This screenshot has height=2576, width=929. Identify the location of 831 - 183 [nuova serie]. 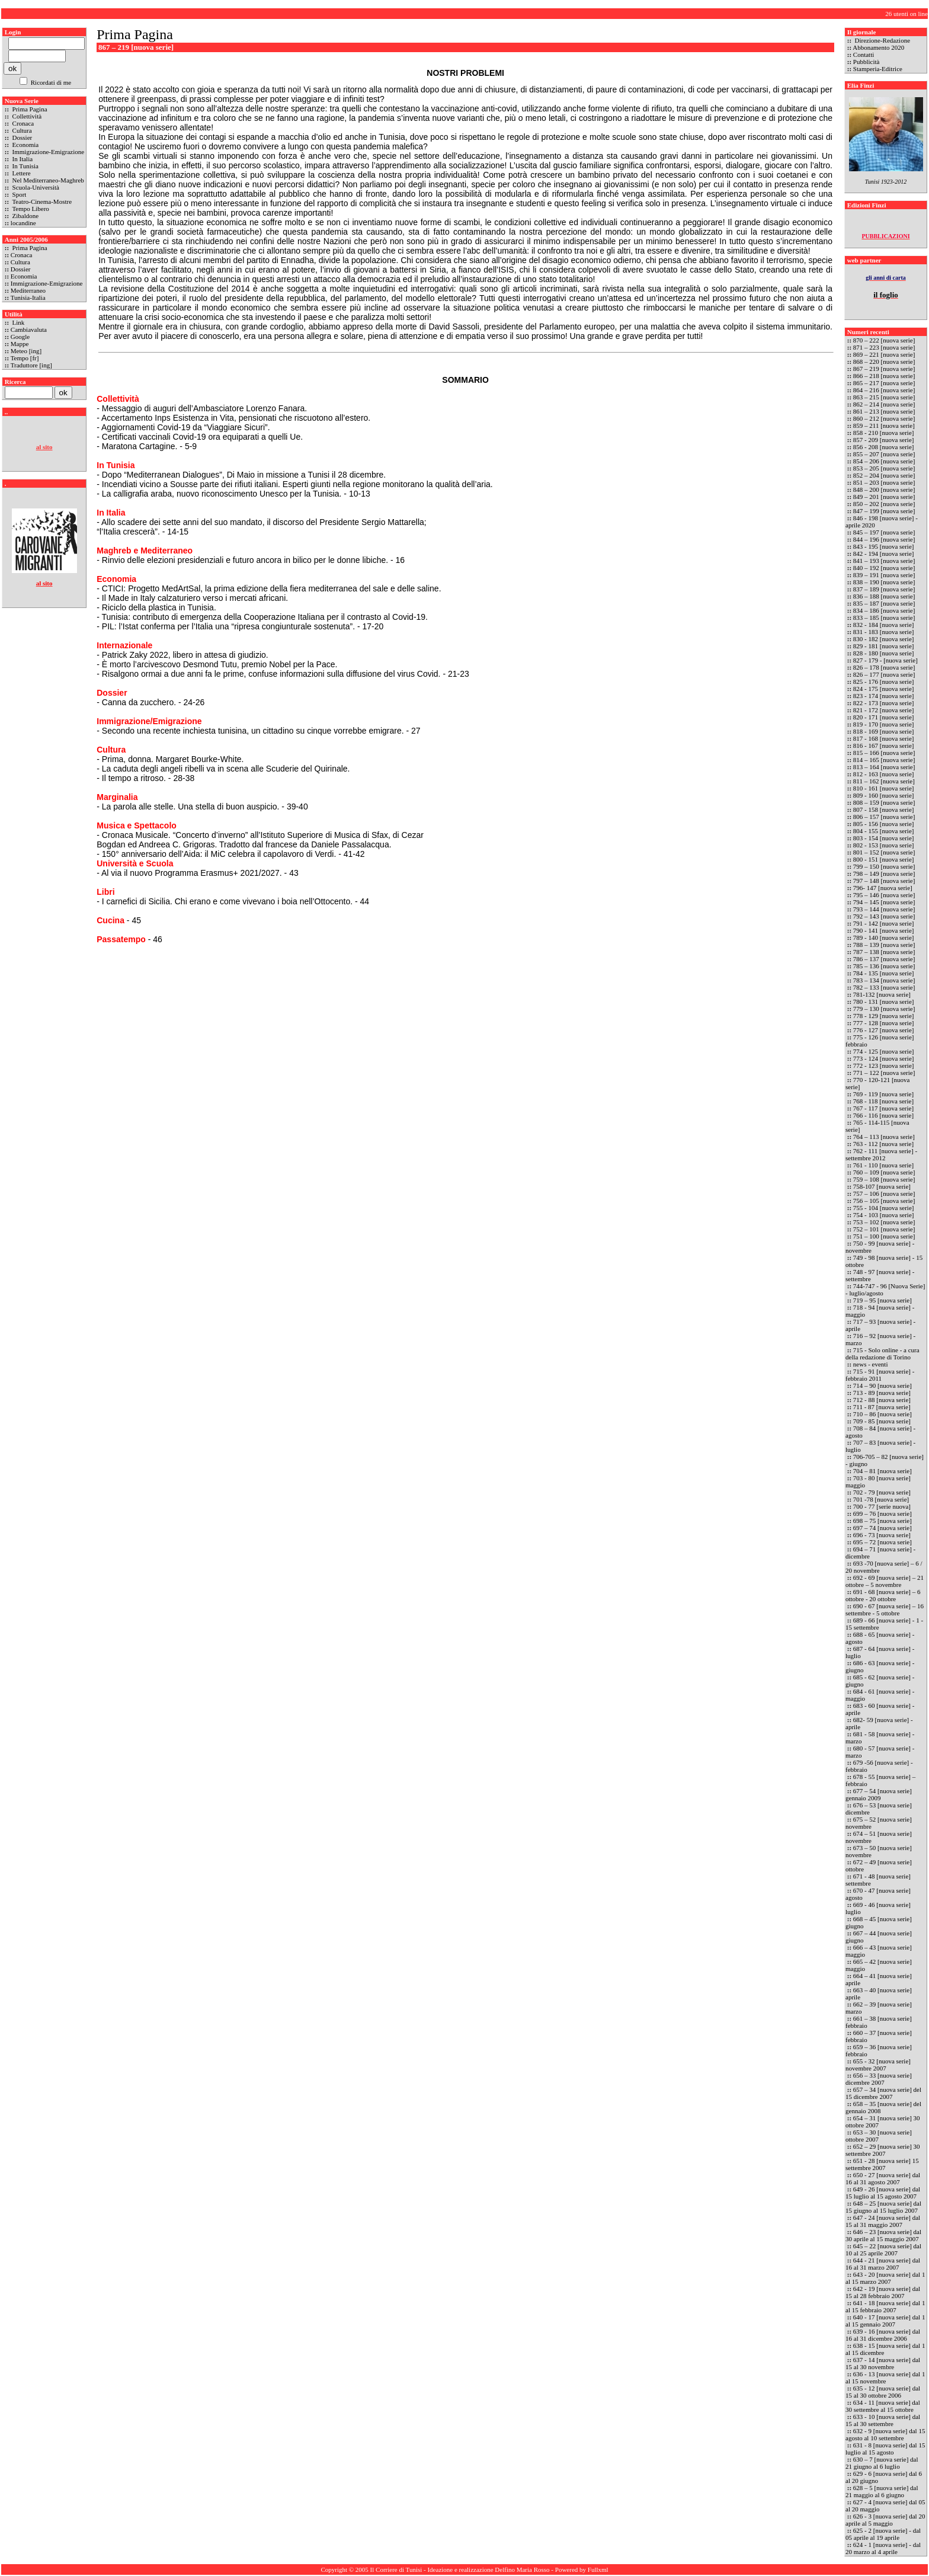
(883, 631).